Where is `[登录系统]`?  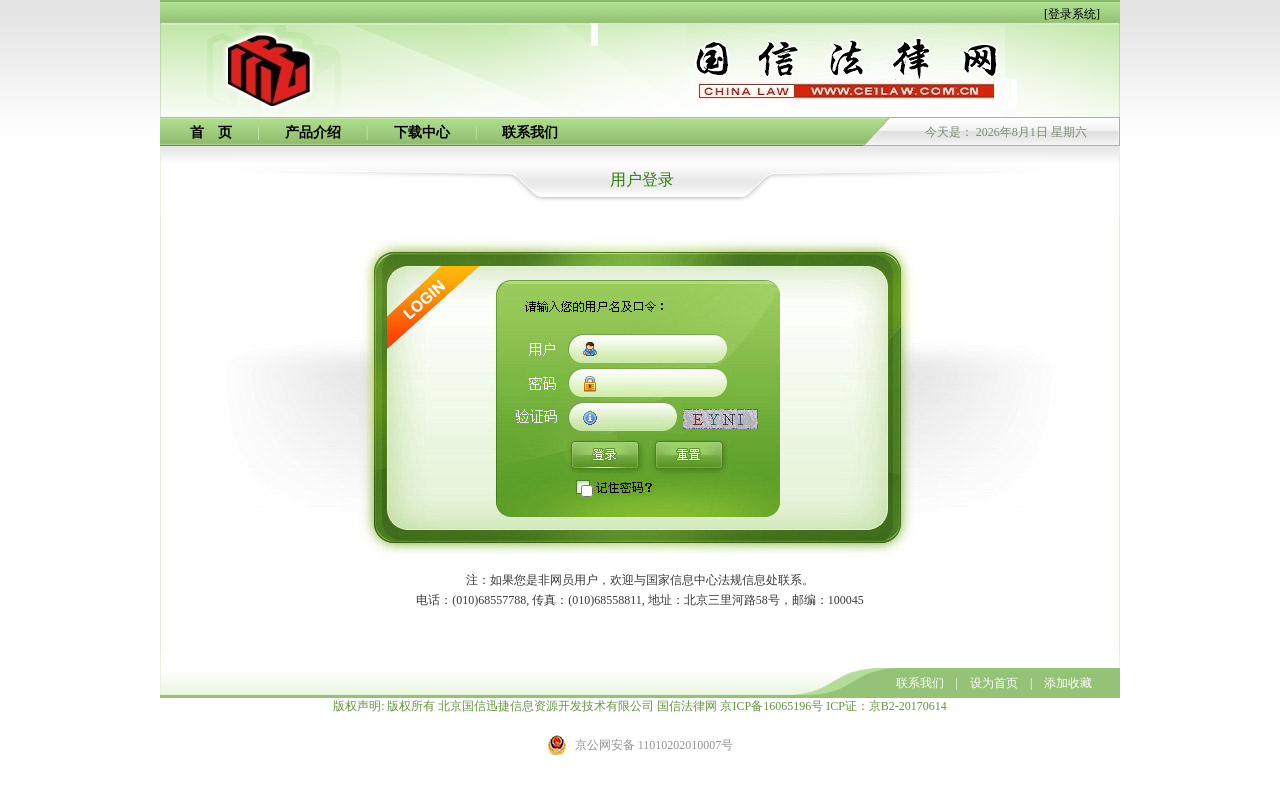
[登录系统] is located at coordinates (1072, 14).